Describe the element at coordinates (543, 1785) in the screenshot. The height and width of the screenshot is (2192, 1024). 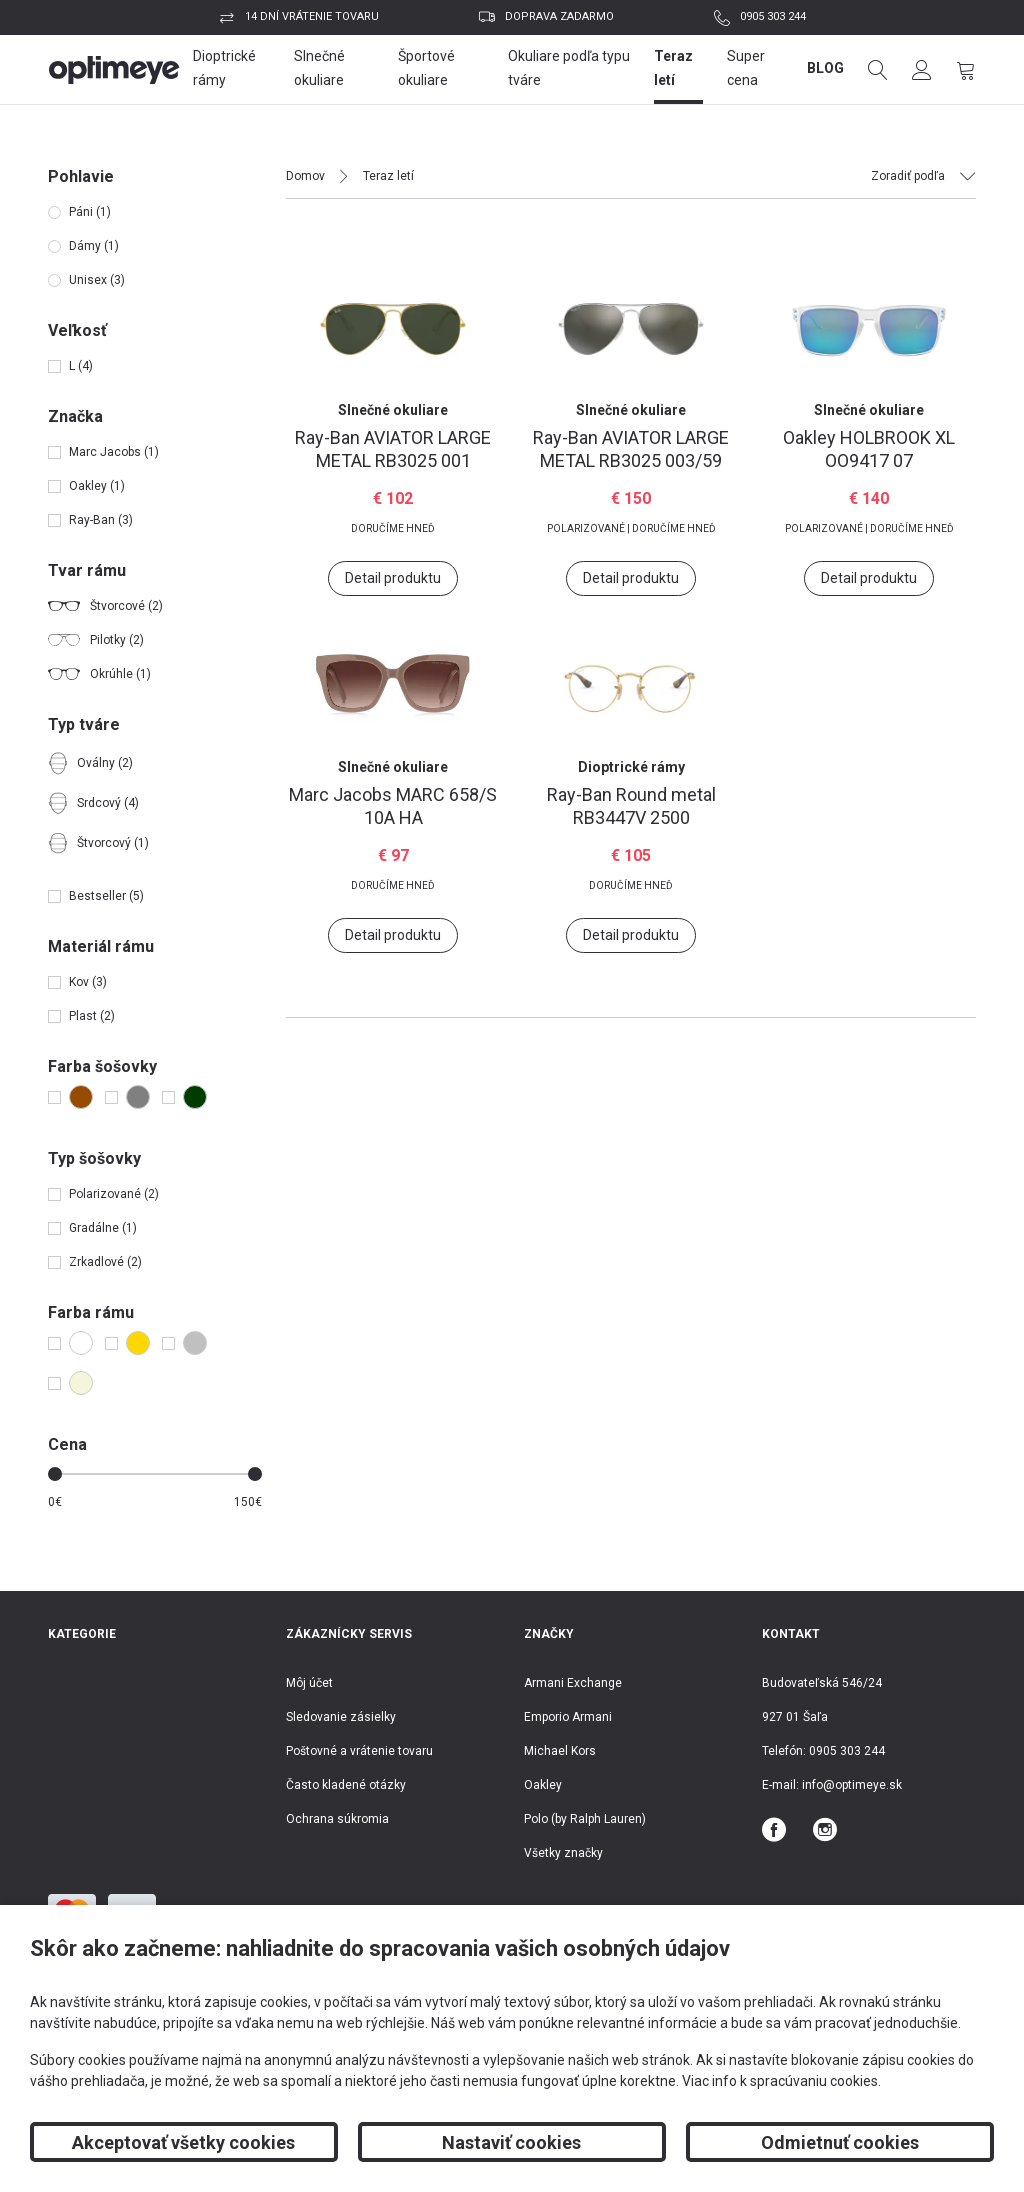
I see `Oakley` at that location.